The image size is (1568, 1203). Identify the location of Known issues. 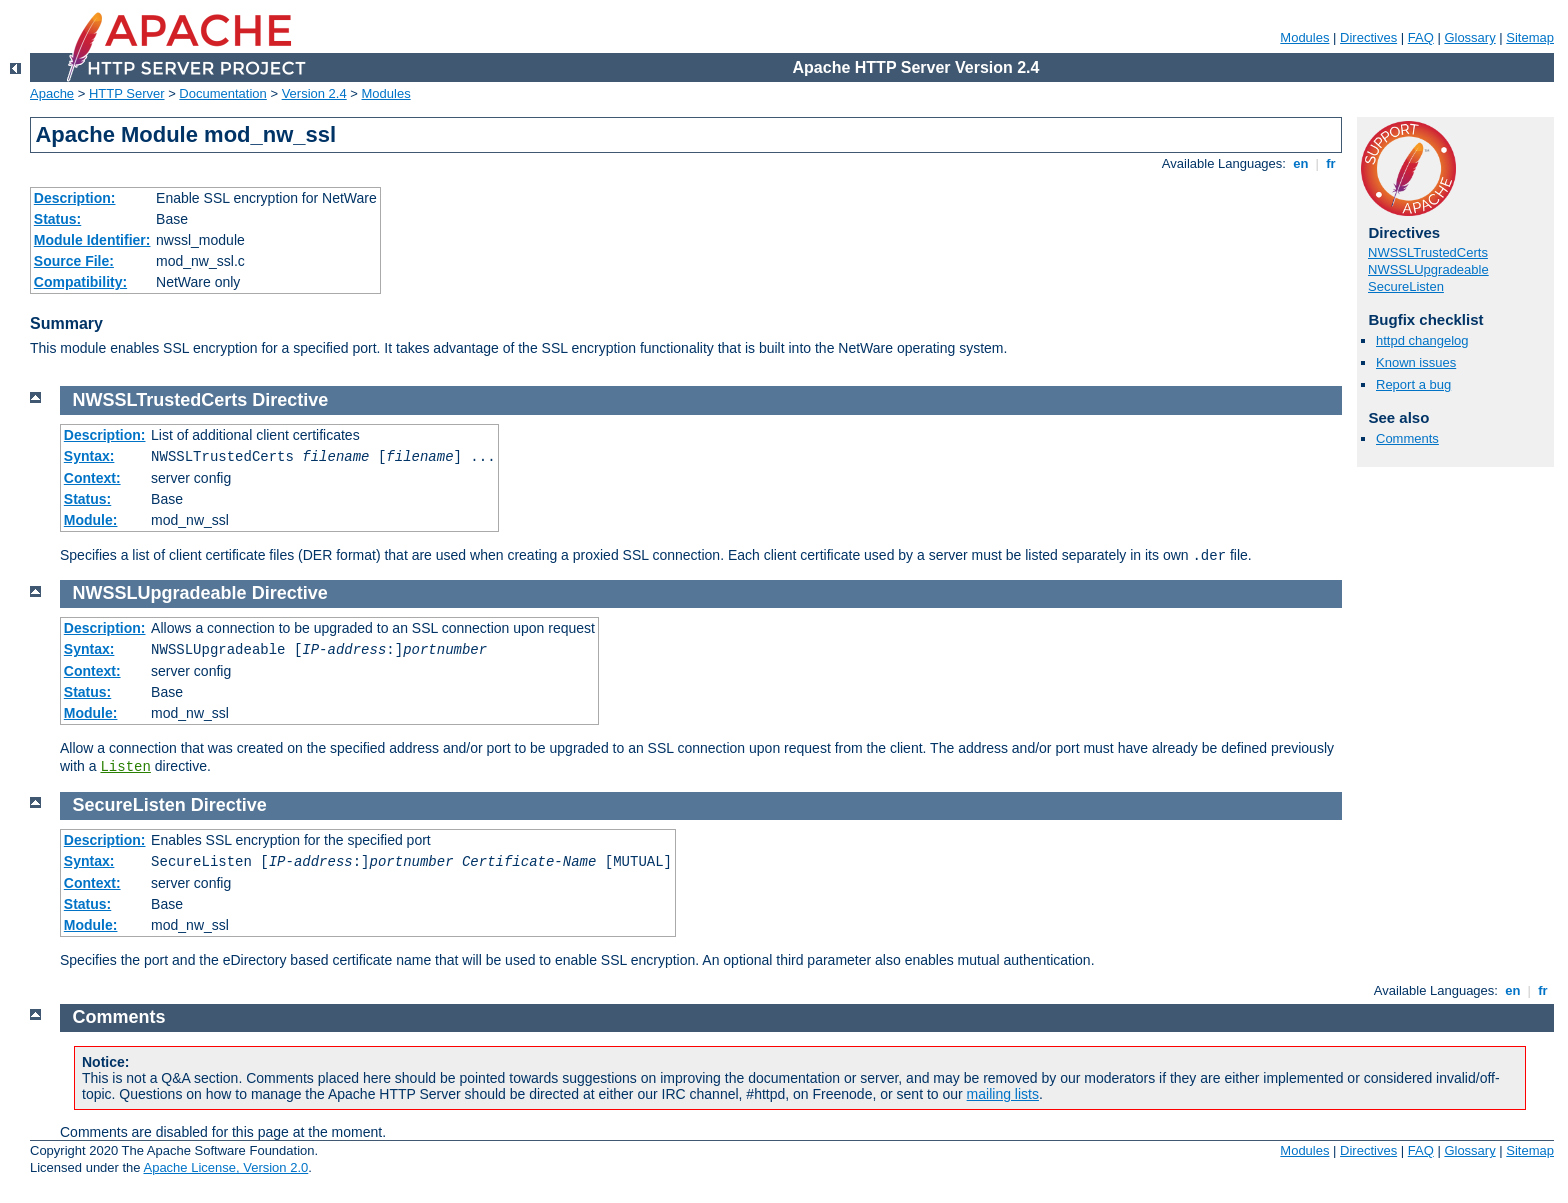
(1416, 362).